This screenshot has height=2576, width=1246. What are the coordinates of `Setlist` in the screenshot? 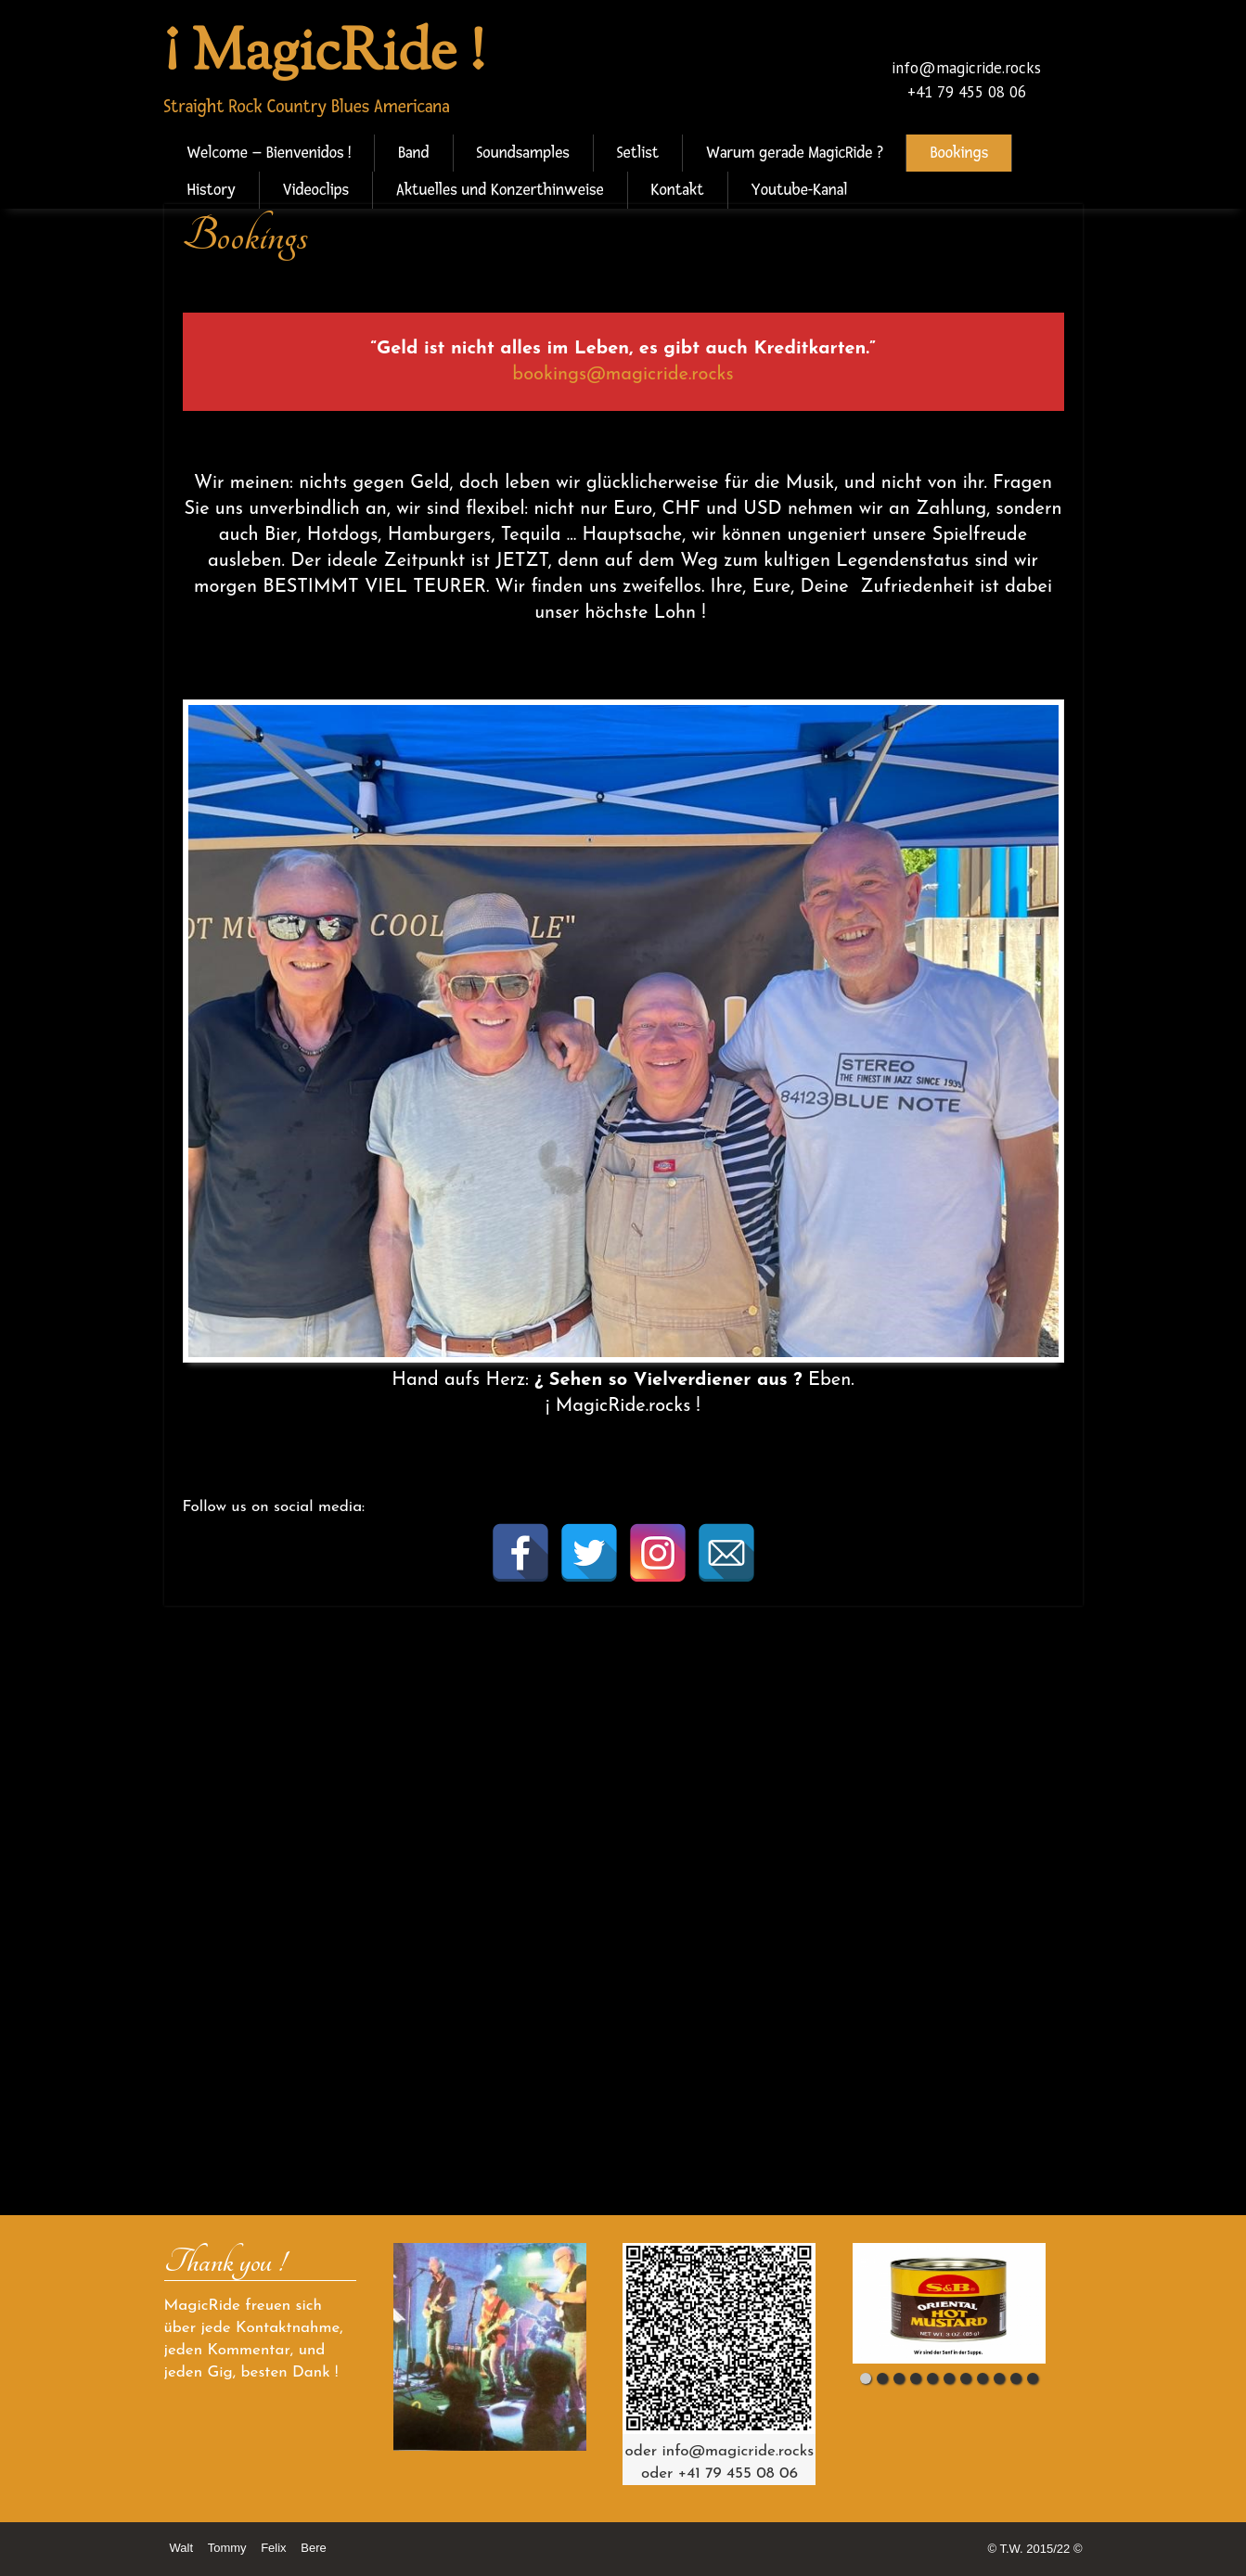 It's located at (638, 152).